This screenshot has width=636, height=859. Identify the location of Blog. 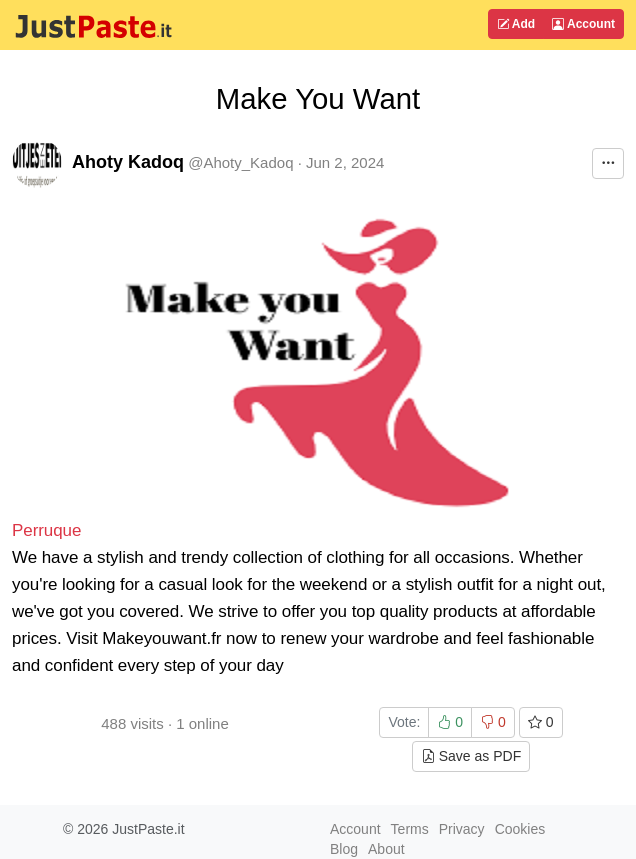
(344, 849).